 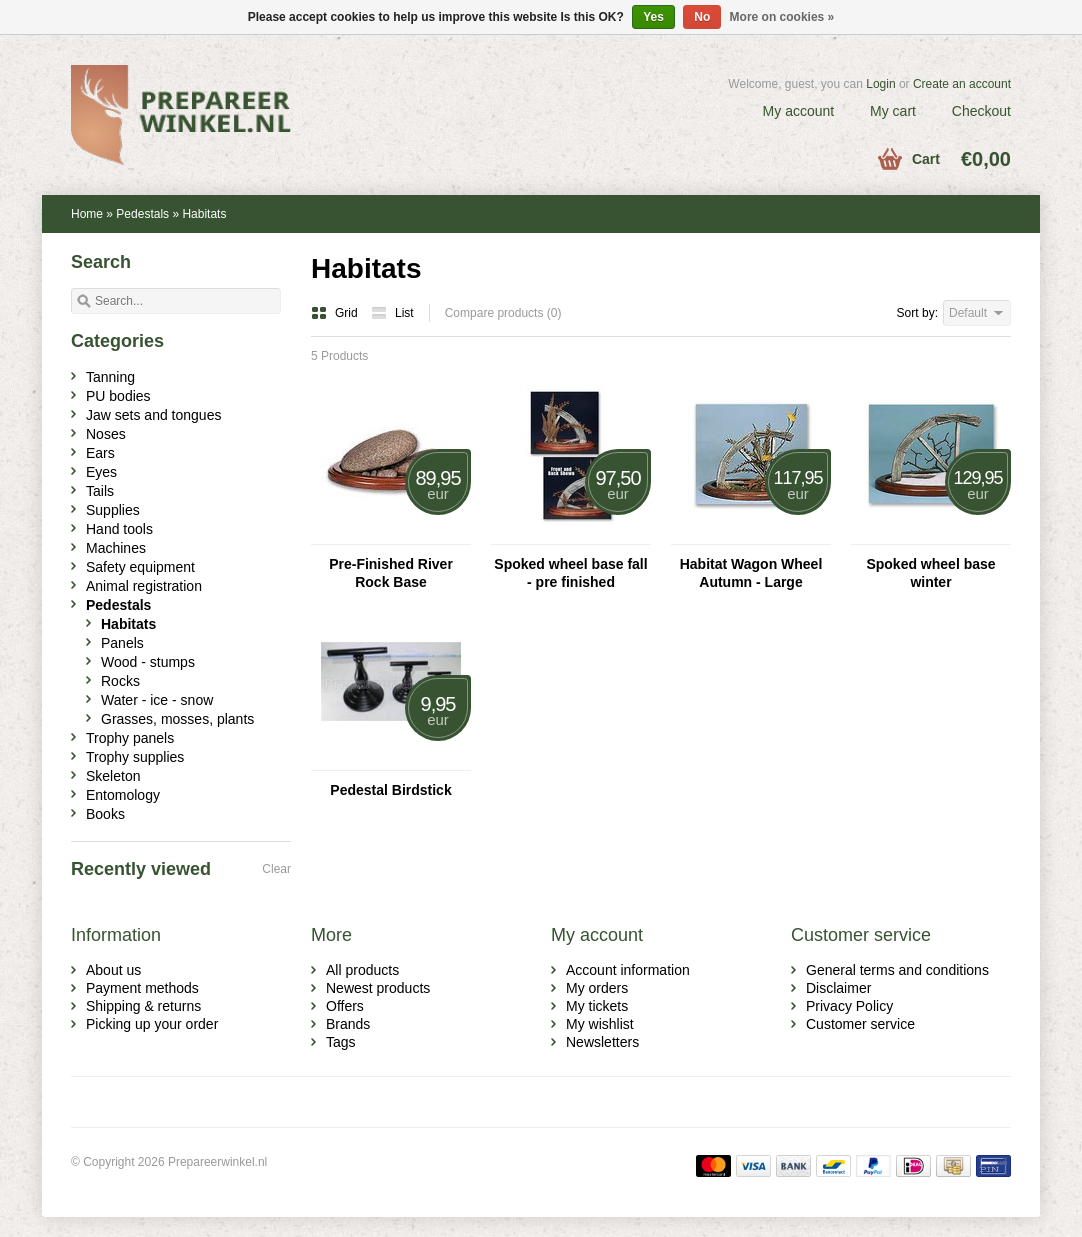 I want to click on Privacy Policy, so click(x=849, y=1006).